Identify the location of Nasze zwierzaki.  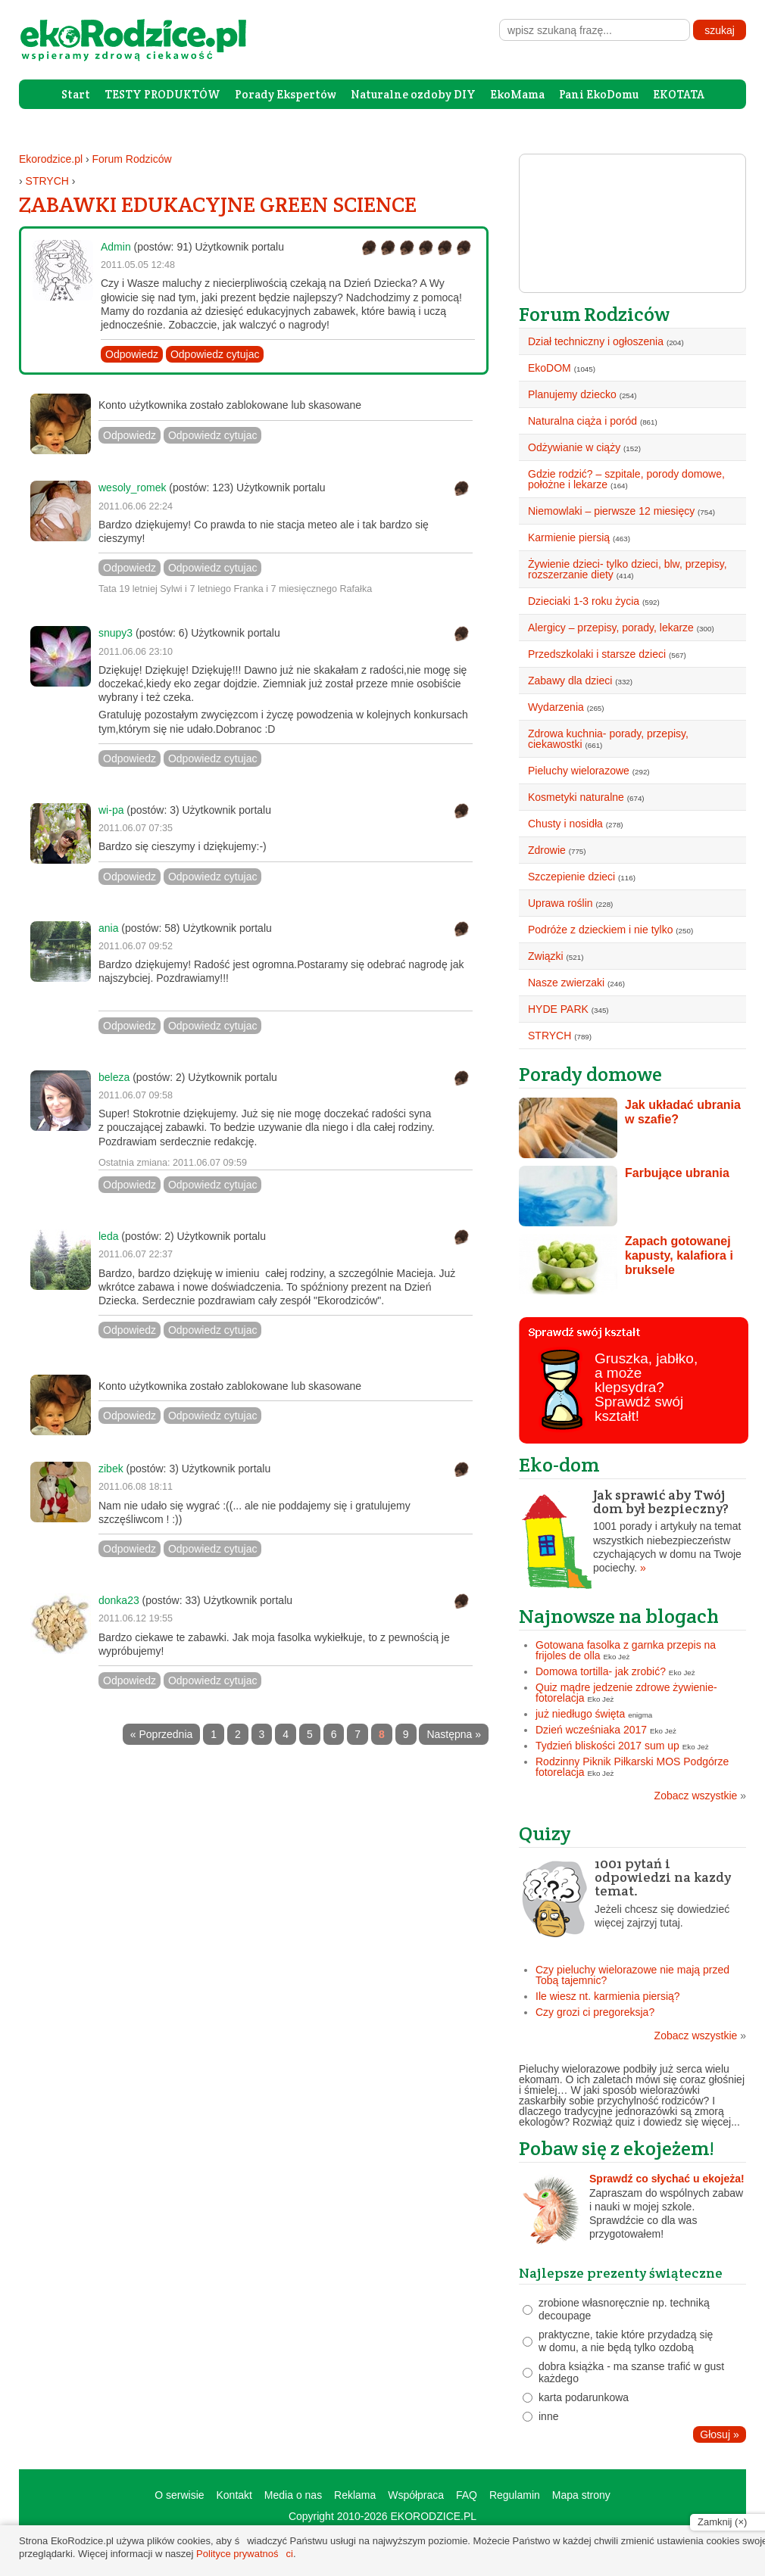
(566, 983).